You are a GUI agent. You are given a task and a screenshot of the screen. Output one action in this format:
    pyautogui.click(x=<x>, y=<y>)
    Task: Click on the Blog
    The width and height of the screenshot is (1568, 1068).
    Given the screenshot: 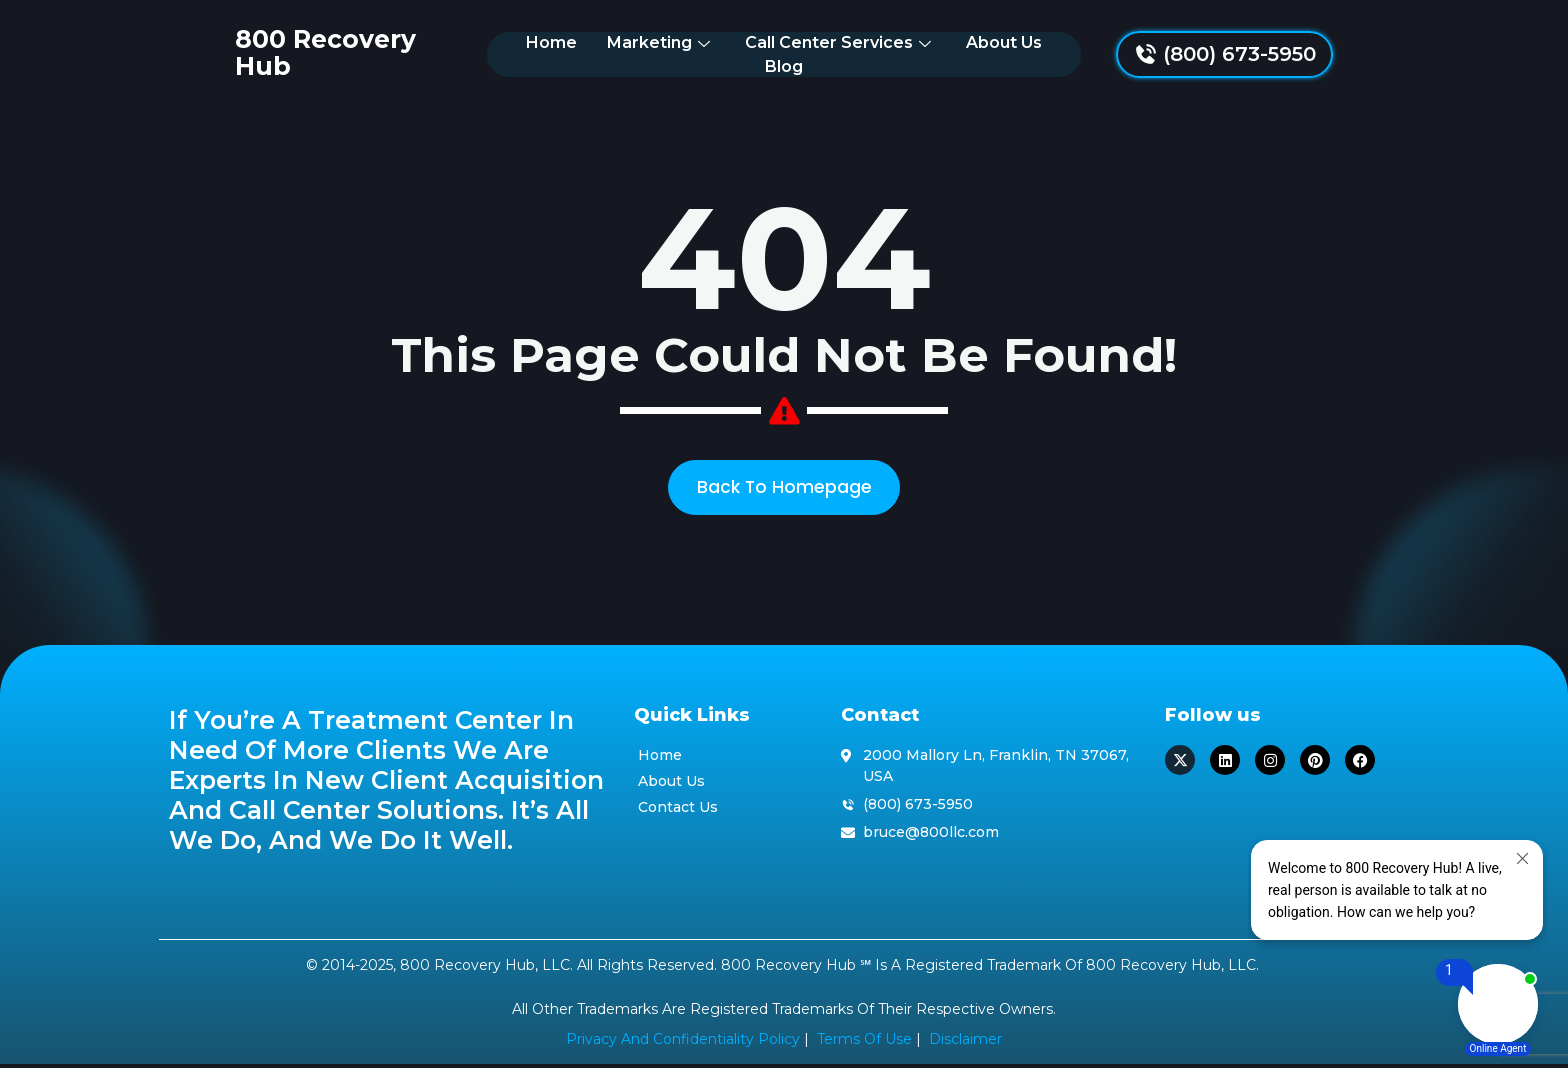 What is the action you would take?
    pyautogui.click(x=1057, y=52)
    